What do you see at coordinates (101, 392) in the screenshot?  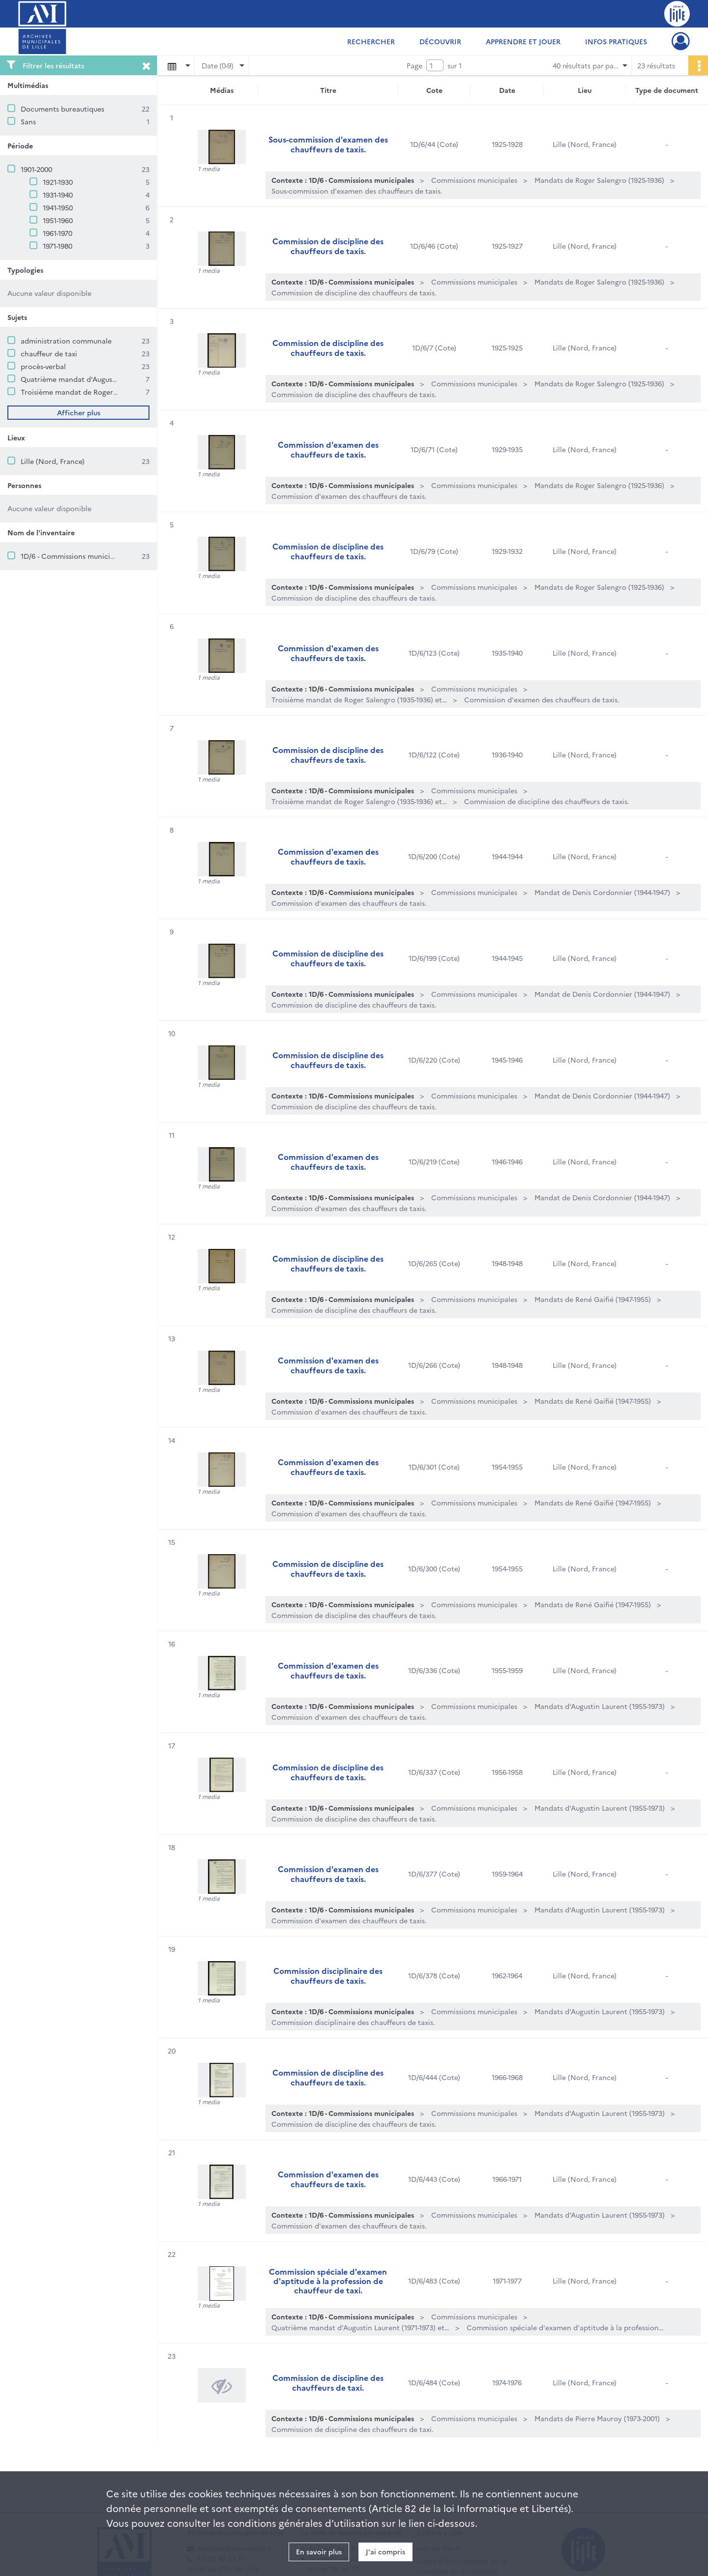 I see `Troisième mandat de Roger Salengro (1935-1936)` at bounding box center [101, 392].